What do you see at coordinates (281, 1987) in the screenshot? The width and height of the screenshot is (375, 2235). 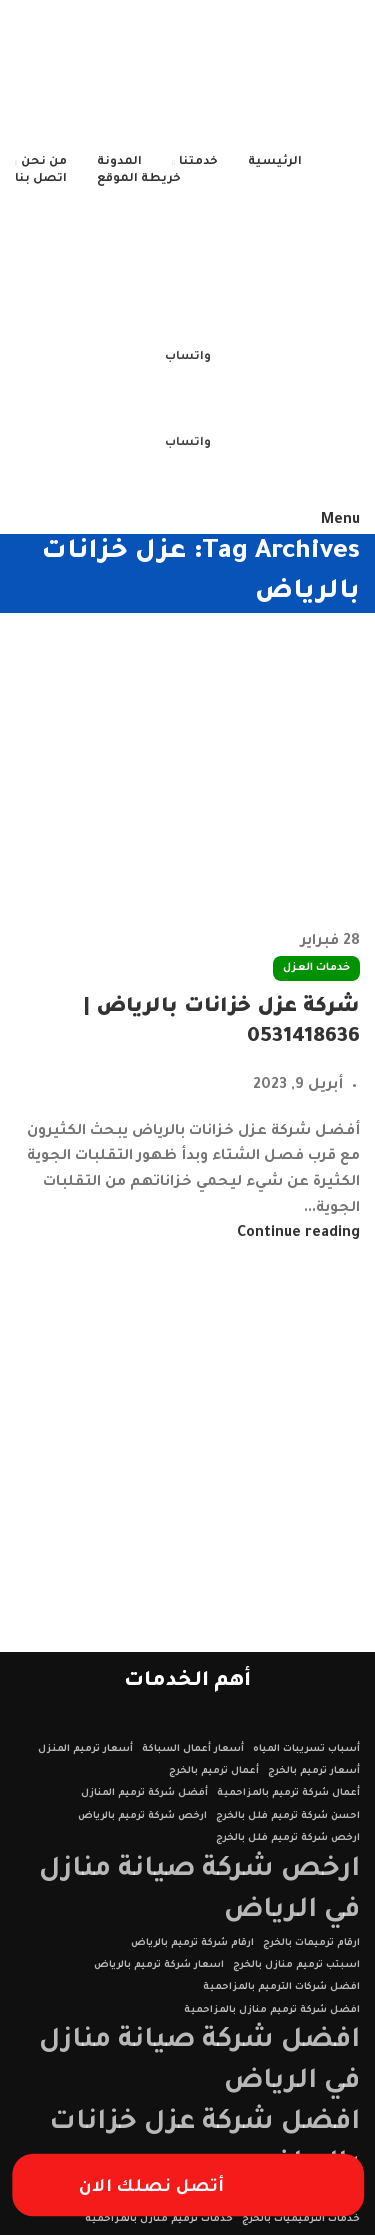 I see `افضل شركات الترميم بالمزاحمية [افضل شركات الترميم بالمزاحمية (عنصر واحد (1))]` at bounding box center [281, 1987].